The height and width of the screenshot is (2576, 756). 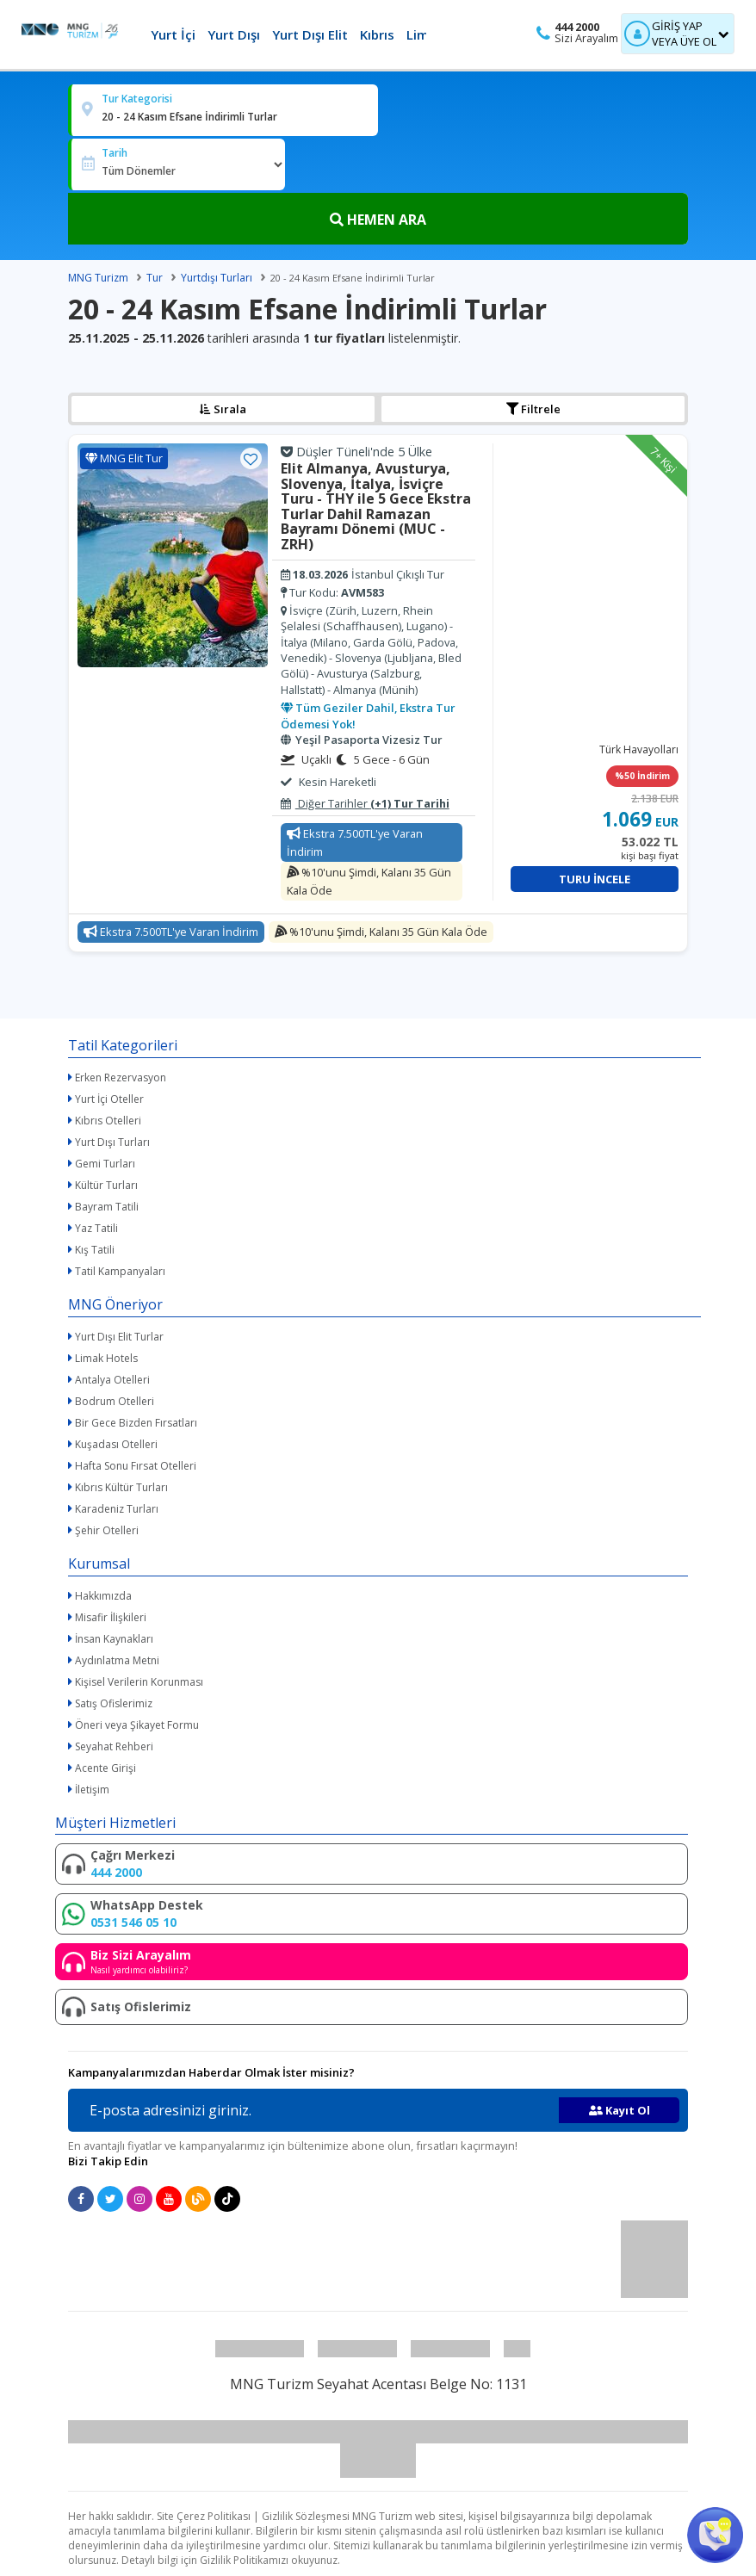 What do you see at coordinates (108, 1120) in the screenshot?
I see `Kıbrıs Otelleri` at bounding box center [108, 1120].